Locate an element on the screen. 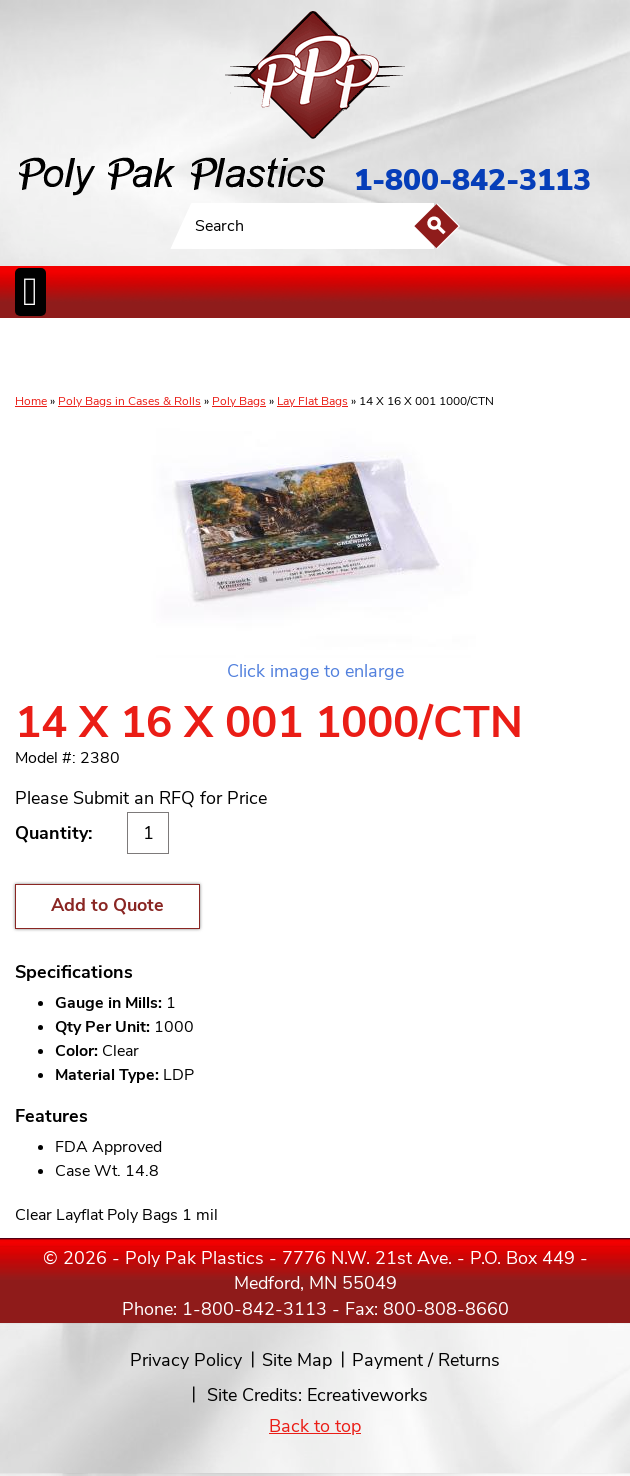 This screenshot has height=1476, width=630. CanLiners is located at coordinates (316, 357).